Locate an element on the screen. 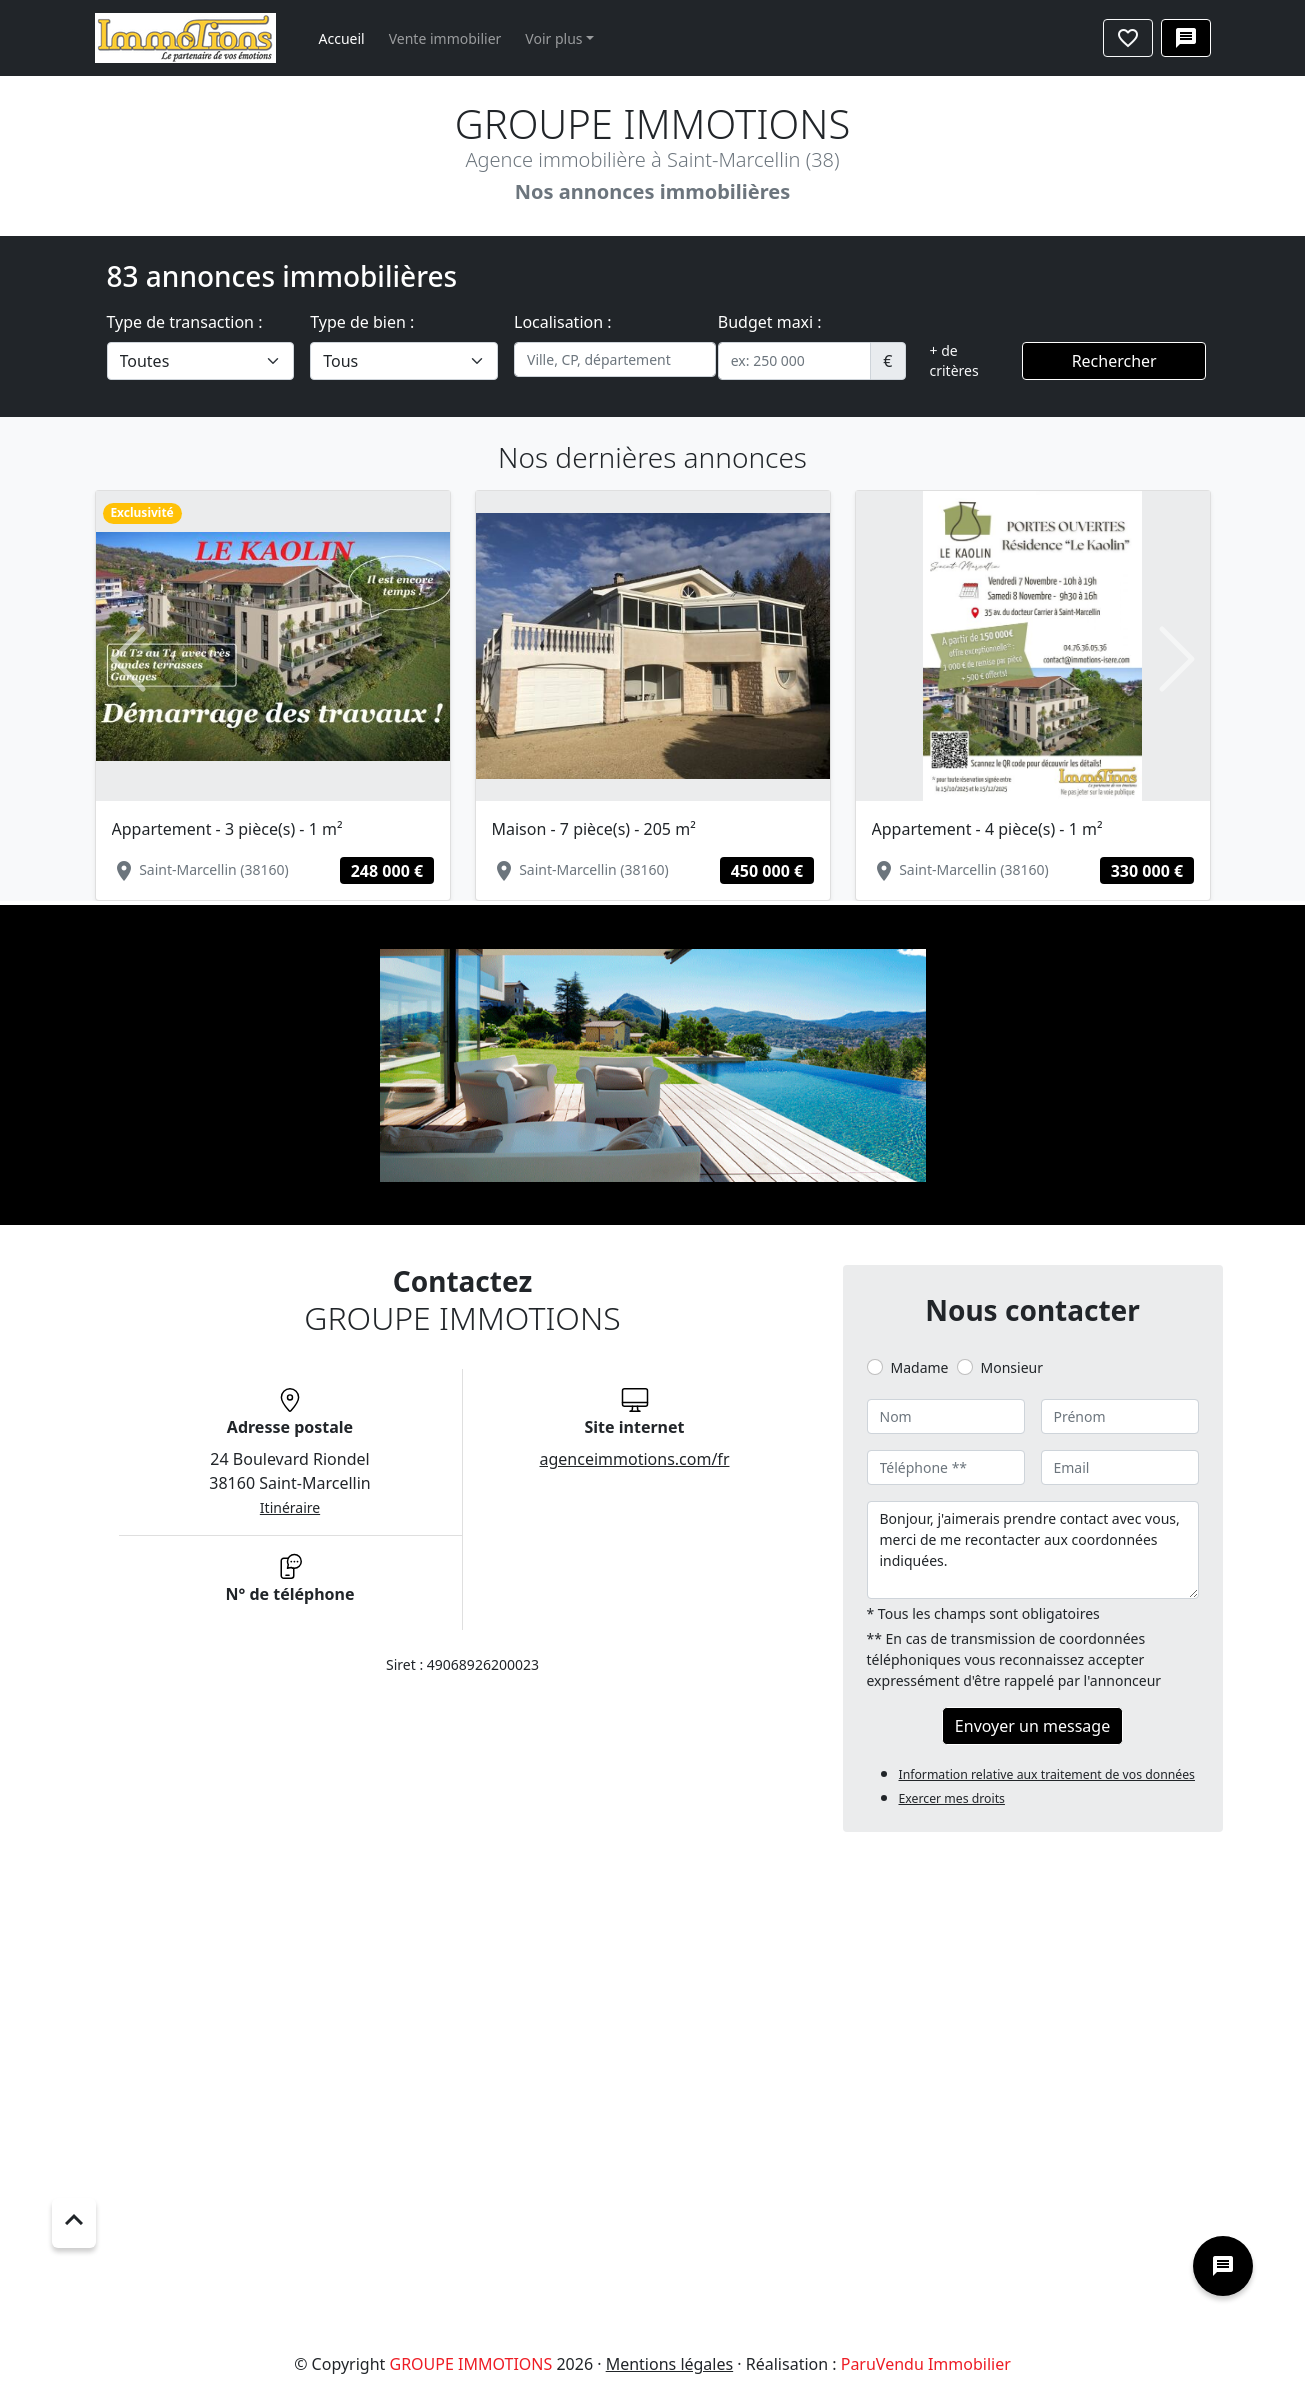  agenceimmotions.com/fr is located at coordinates (635, 1459).